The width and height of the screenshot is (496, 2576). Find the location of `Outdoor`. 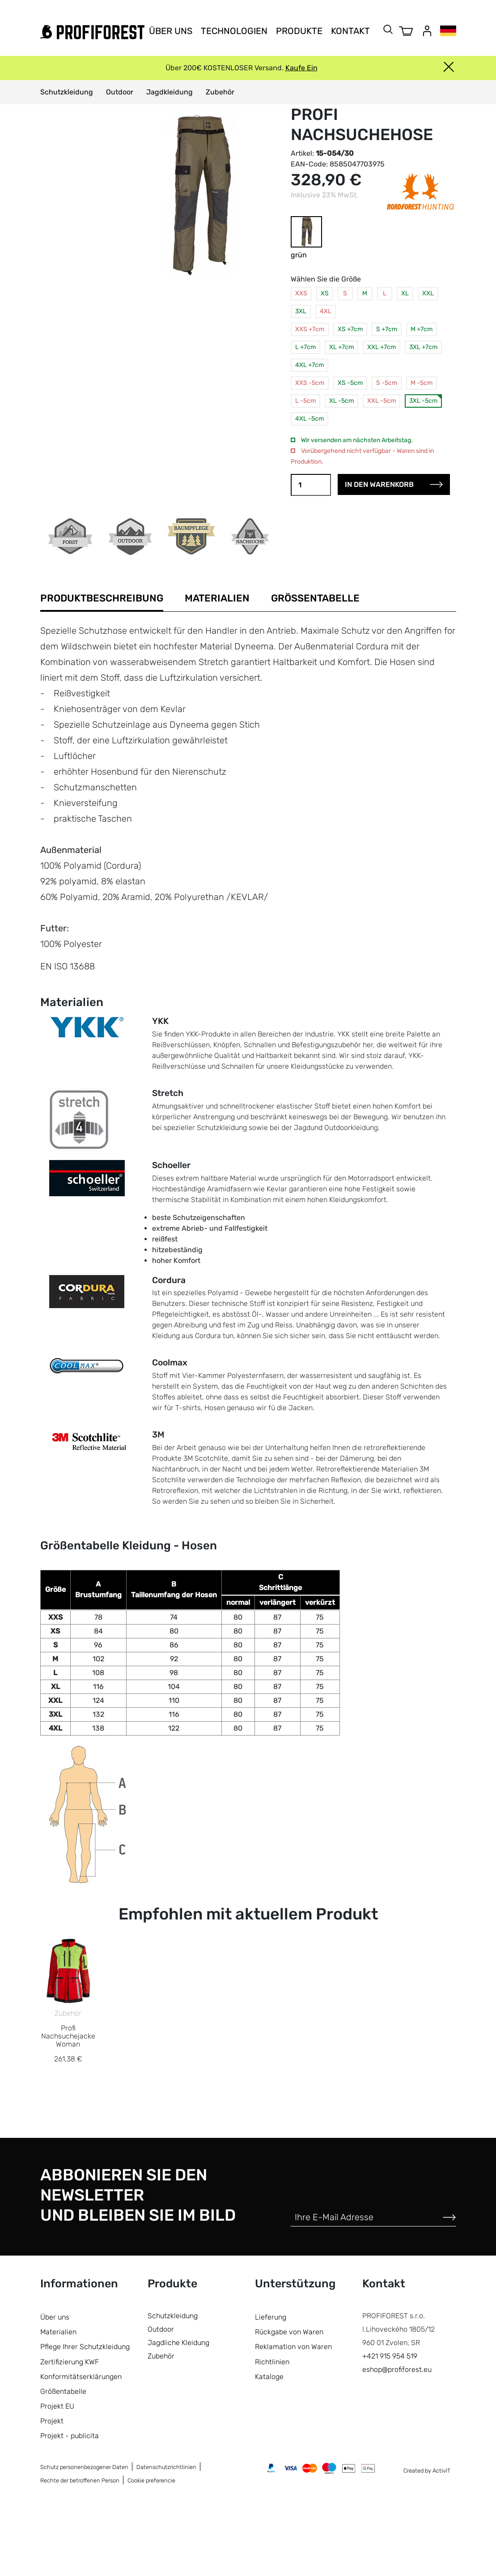

Outdoor is located at coordinates (119, 92).